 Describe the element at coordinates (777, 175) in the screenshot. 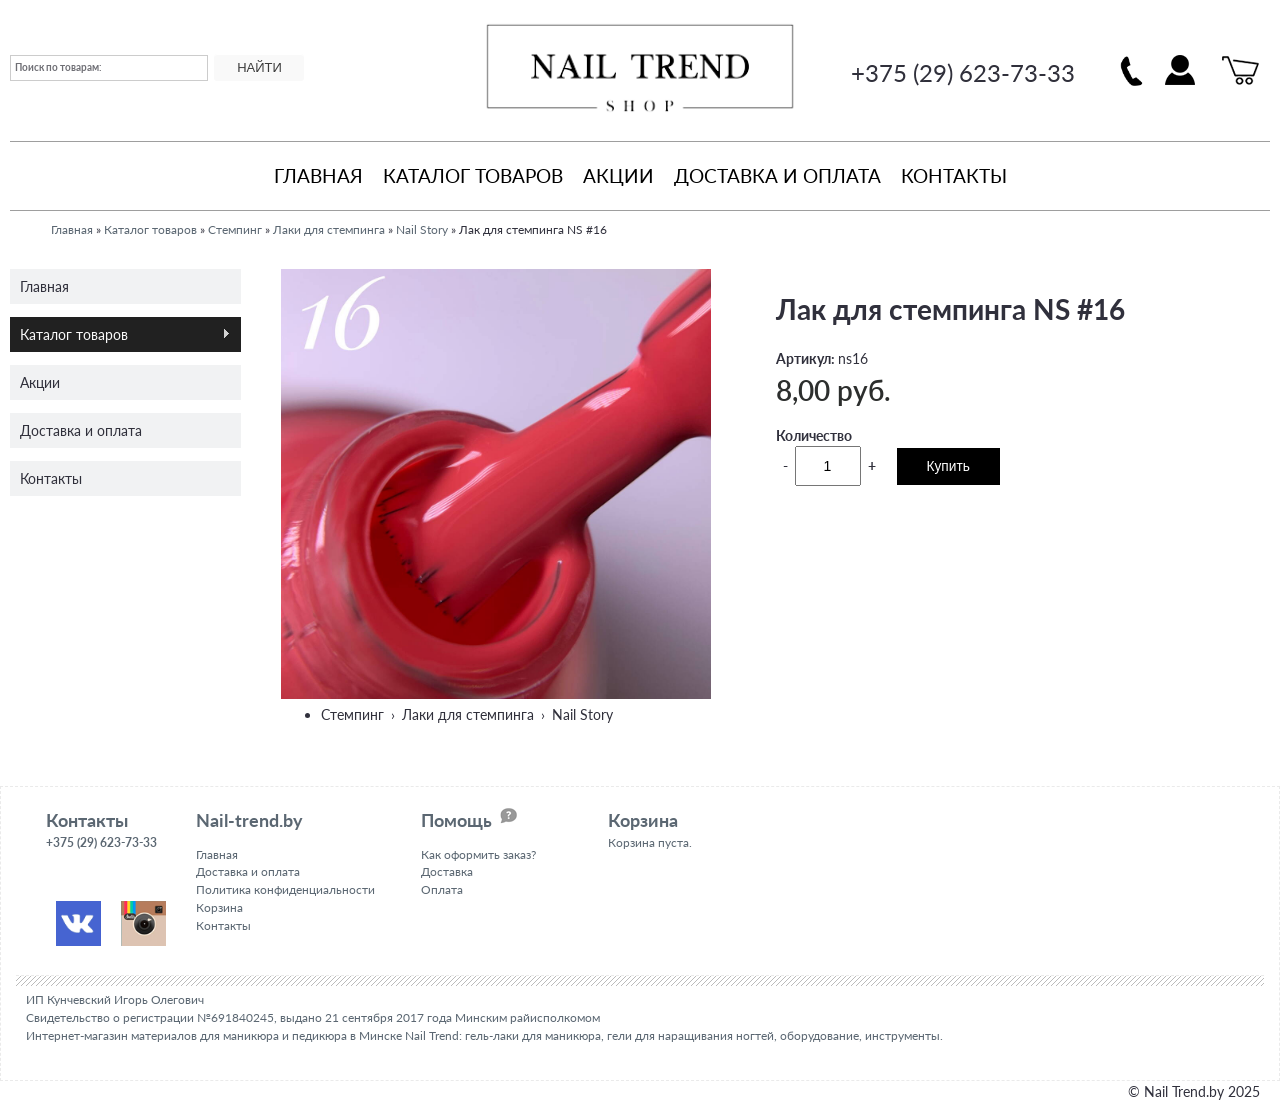

I see `Доставка и оплата` at that location.